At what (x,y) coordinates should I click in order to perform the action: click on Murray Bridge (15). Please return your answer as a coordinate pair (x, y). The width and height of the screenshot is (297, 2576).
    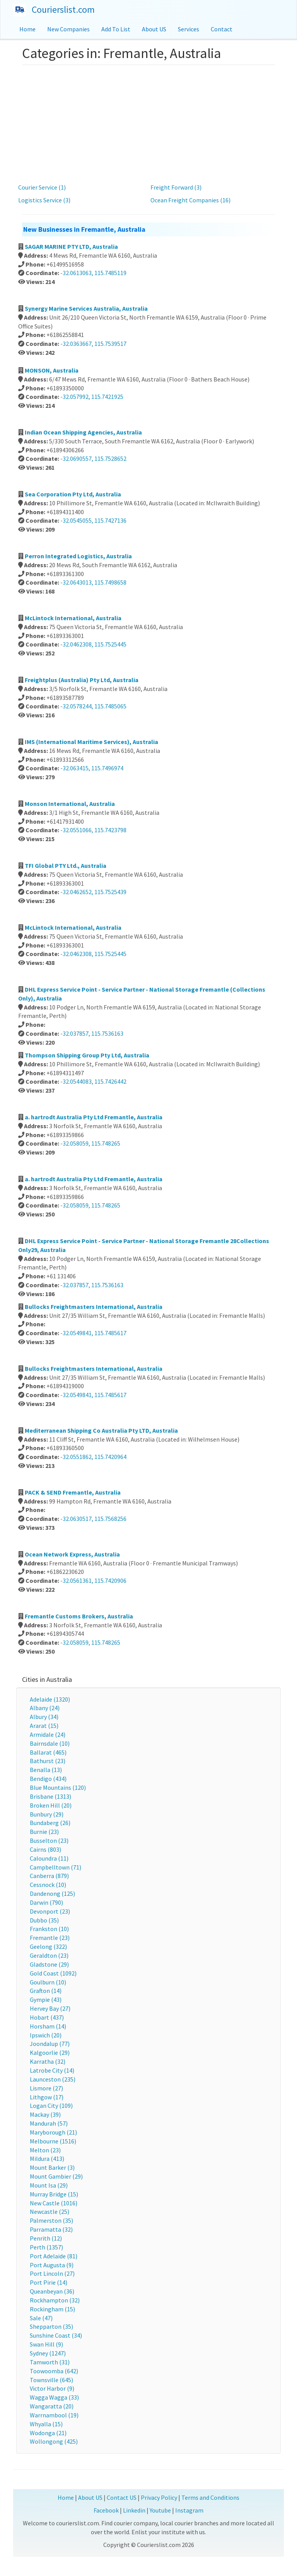
    Looking at the image, I should click on (54, 2194).